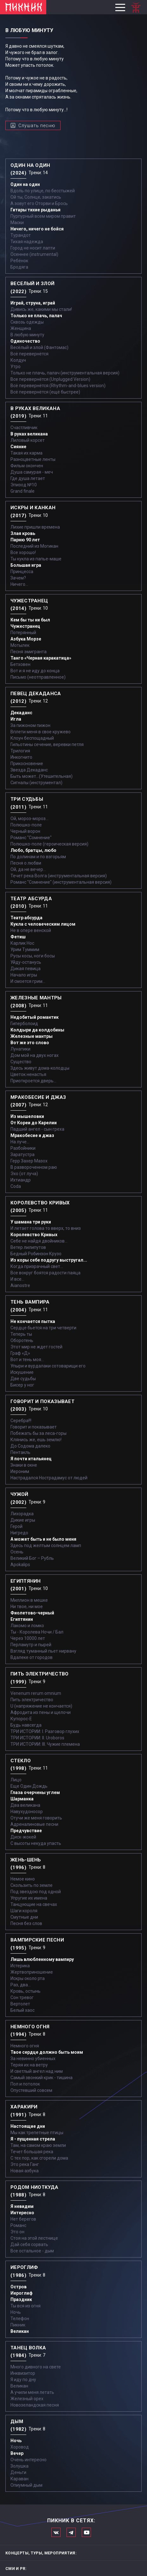 This screenshot has height=2576, width=147. Describe the element at coordinates (22, 1878) in the screenshot. I see `Немое кино` at that location.